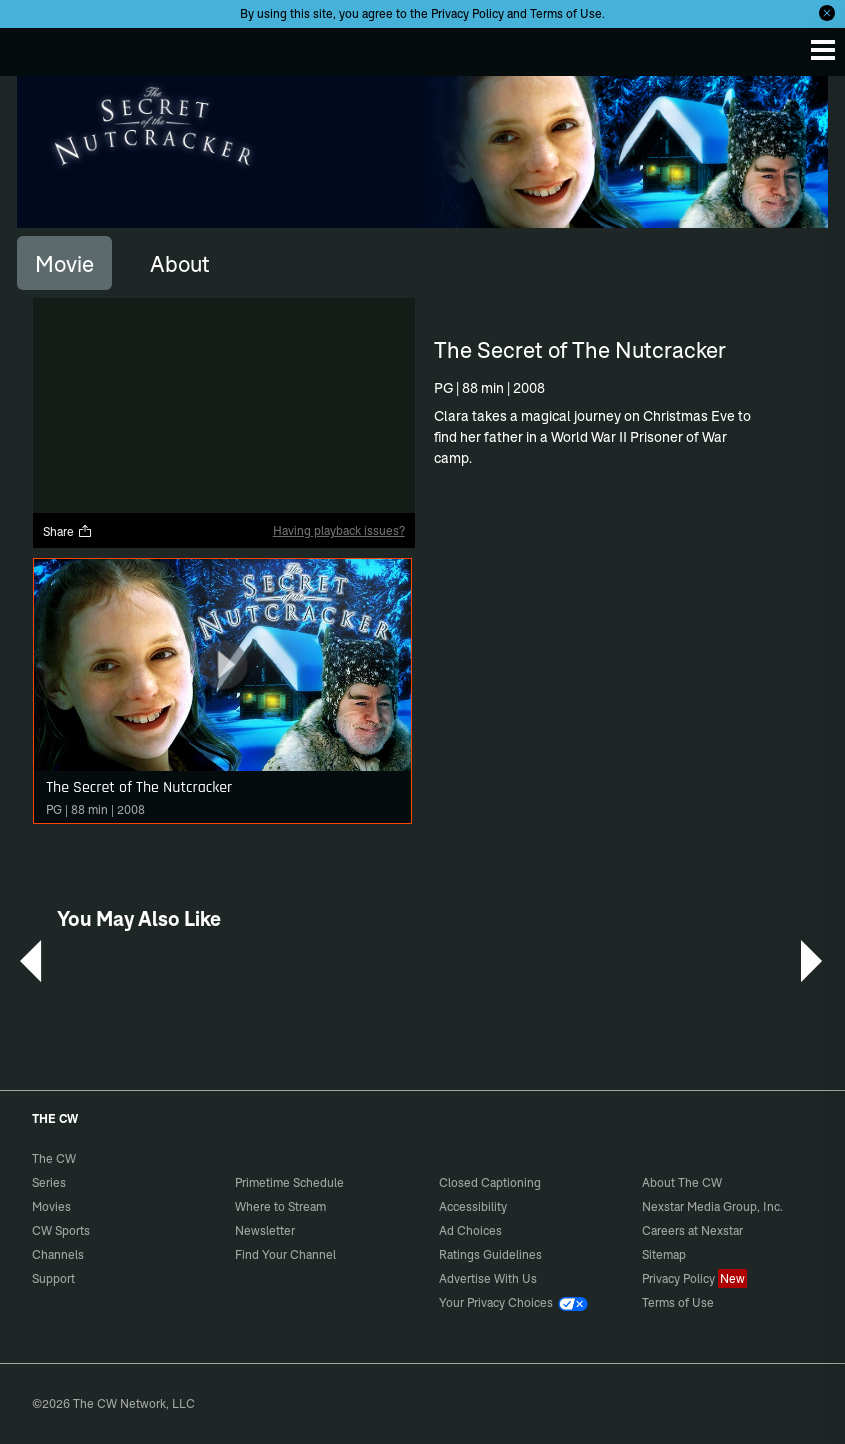 The height and width of the screenshot is (1444, 845). I want to click on Ratings Guidelines, so click(490, 1254).